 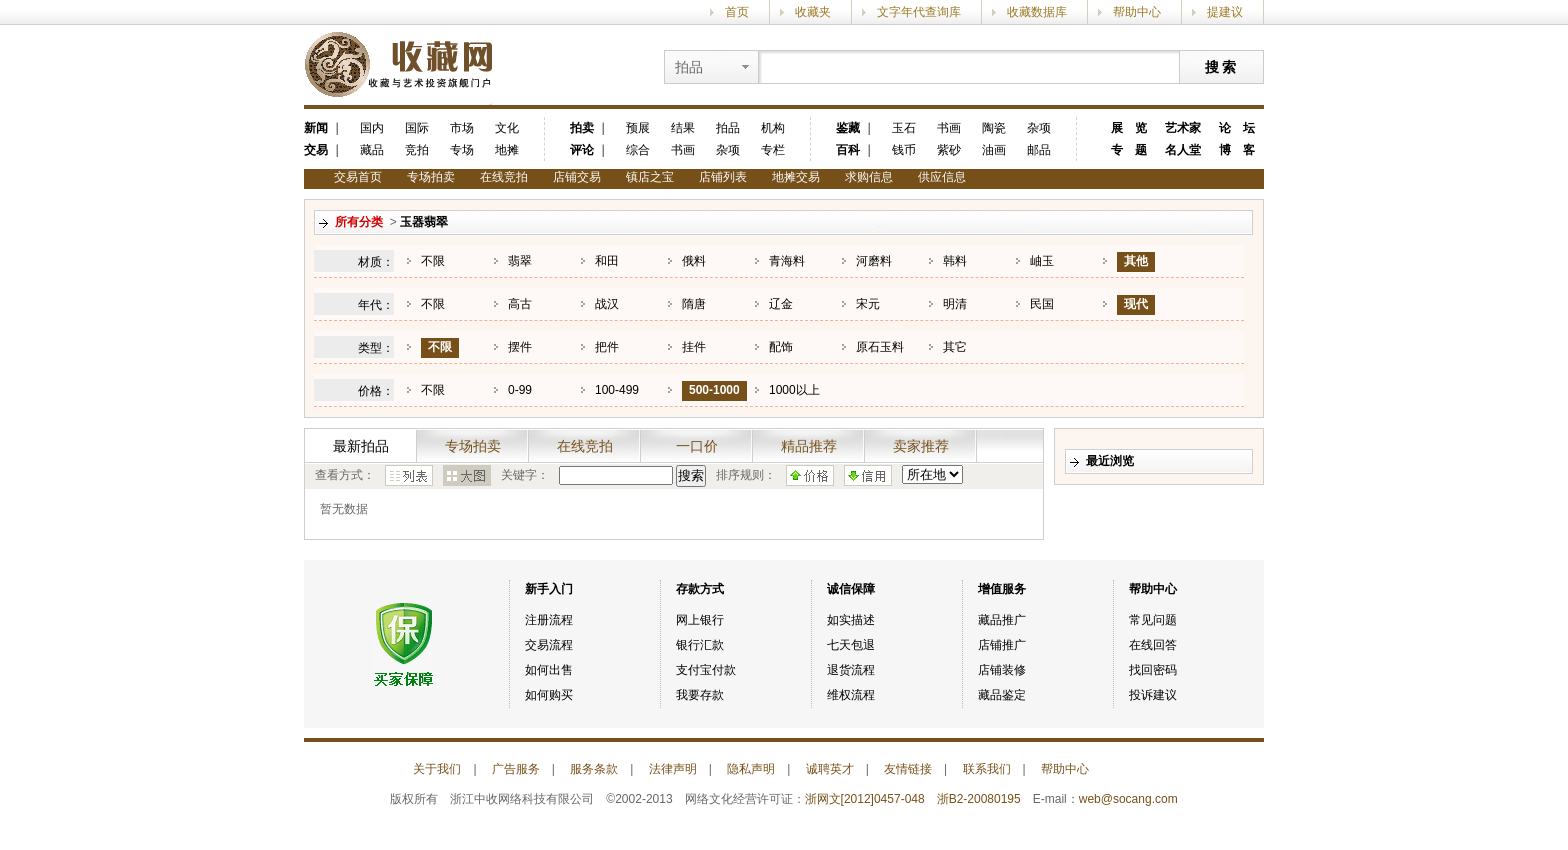 I want to click on 交易首页, so click(x=358, y=177).